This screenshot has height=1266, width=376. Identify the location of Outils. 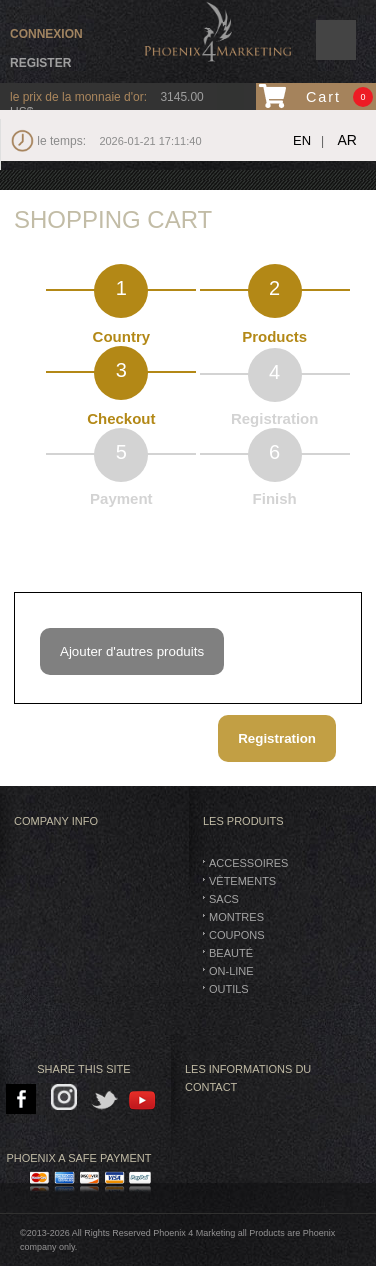
(229, 989).